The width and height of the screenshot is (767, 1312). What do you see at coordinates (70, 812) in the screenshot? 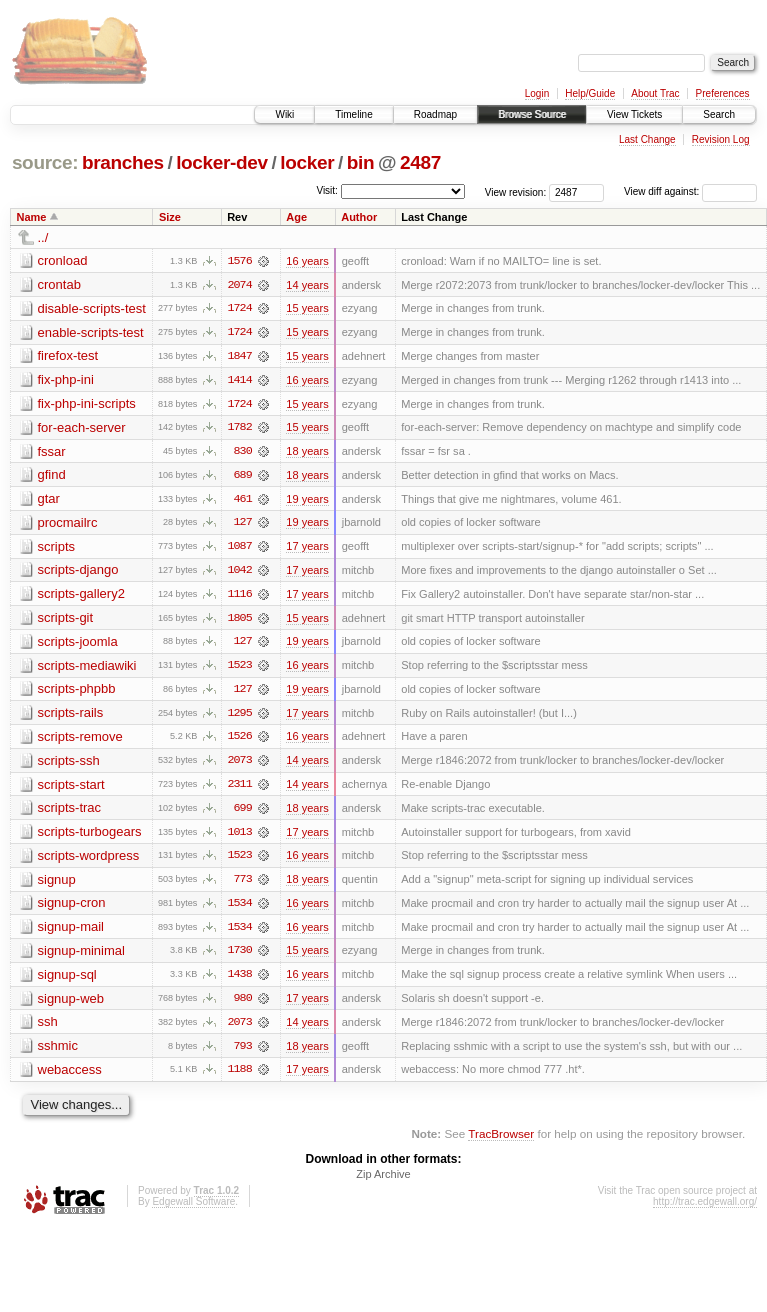
I see `scripts-trac` at bounding box center [70, 812].